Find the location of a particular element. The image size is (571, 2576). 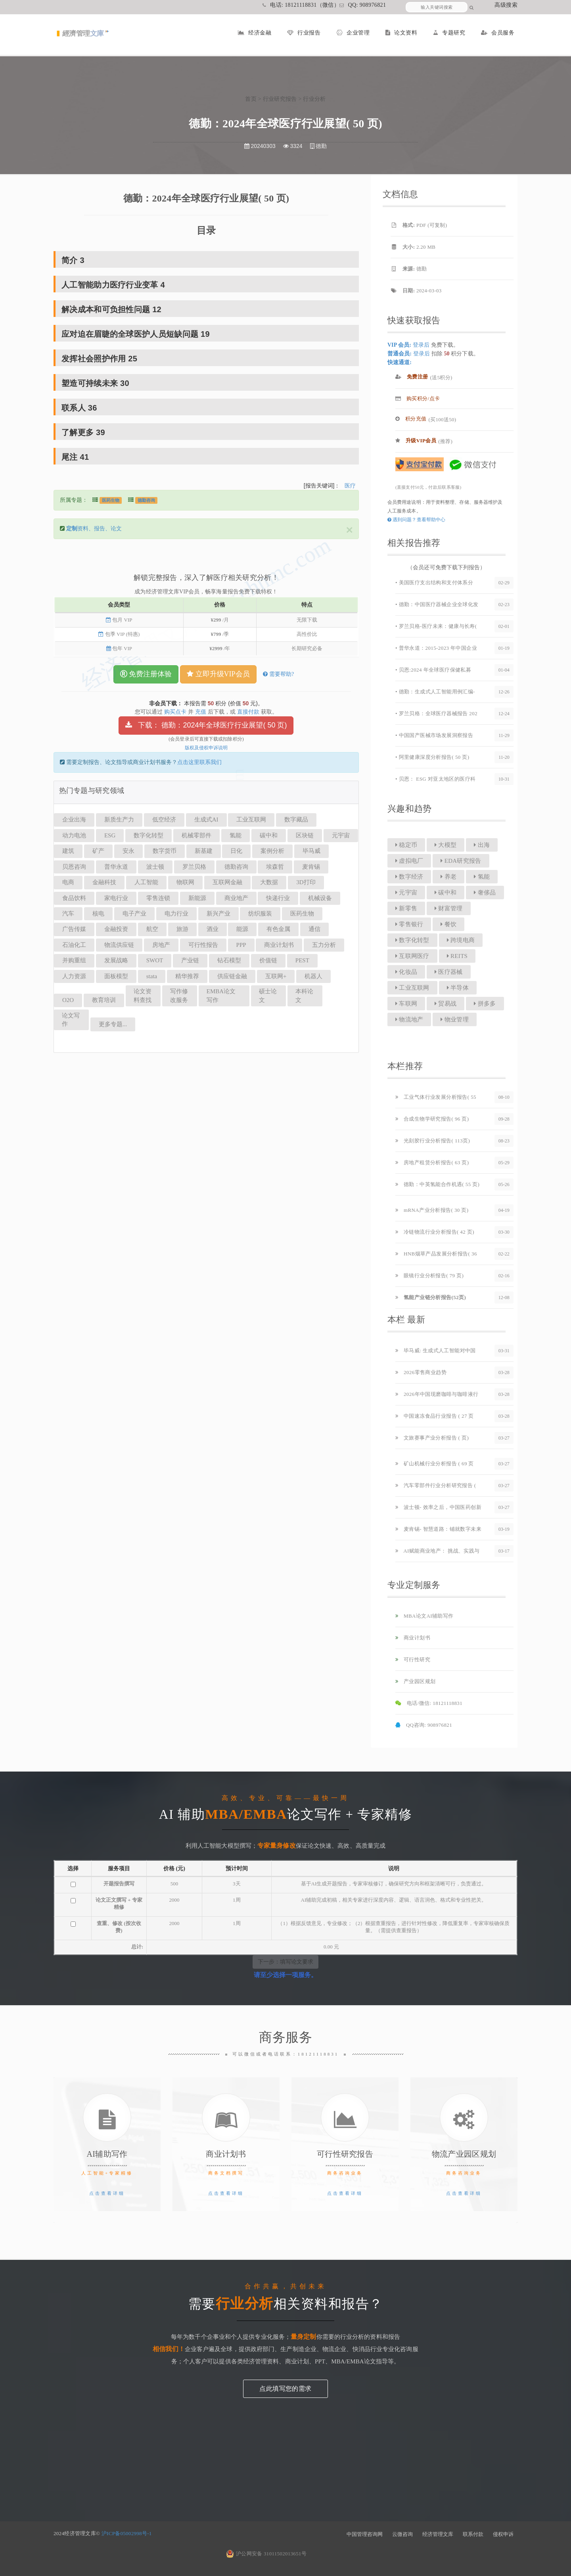

核电 [button] is located at coordinates (98, 913).